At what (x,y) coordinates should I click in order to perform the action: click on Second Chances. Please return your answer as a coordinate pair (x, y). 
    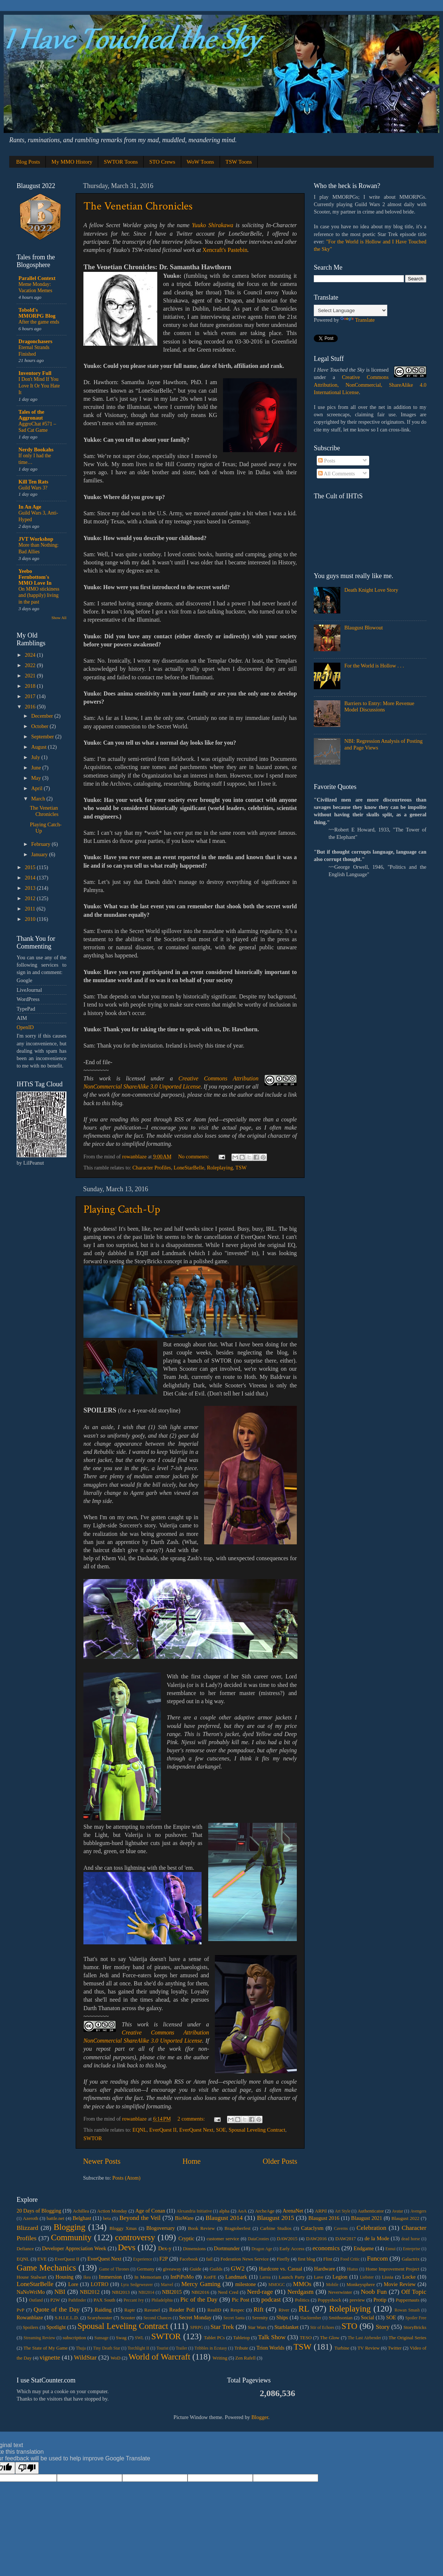
    Looking at the image, I should click on (157, 2318).